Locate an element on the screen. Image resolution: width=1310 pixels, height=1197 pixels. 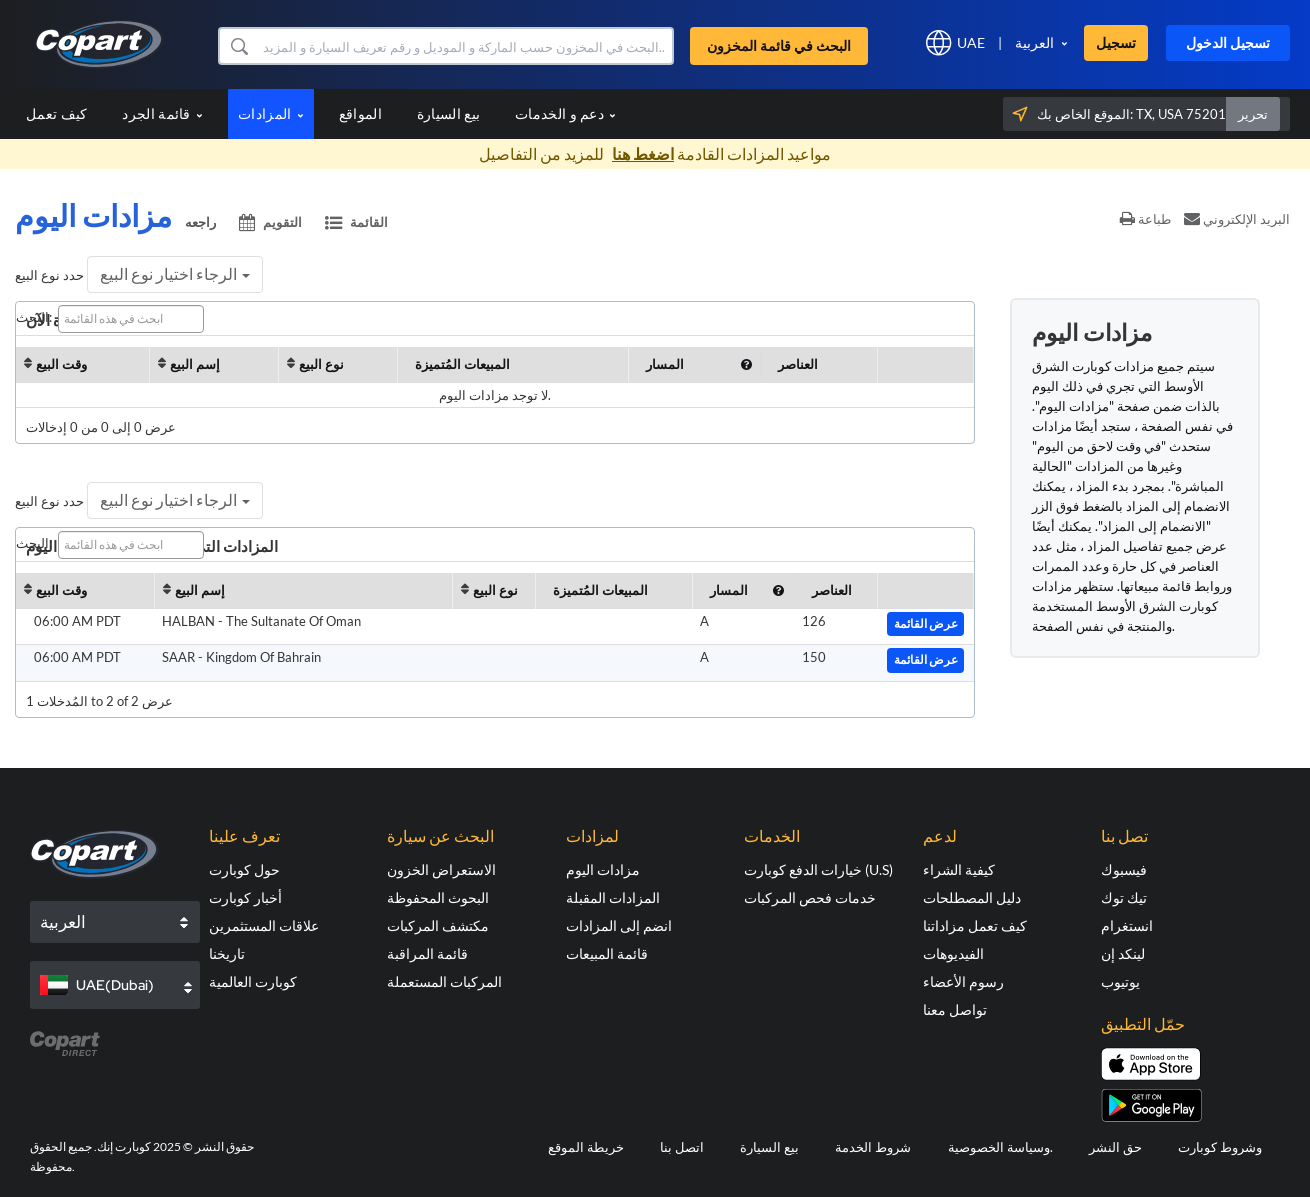
[البحث في قائمة المخزون] is located at coordinates (466, 46).